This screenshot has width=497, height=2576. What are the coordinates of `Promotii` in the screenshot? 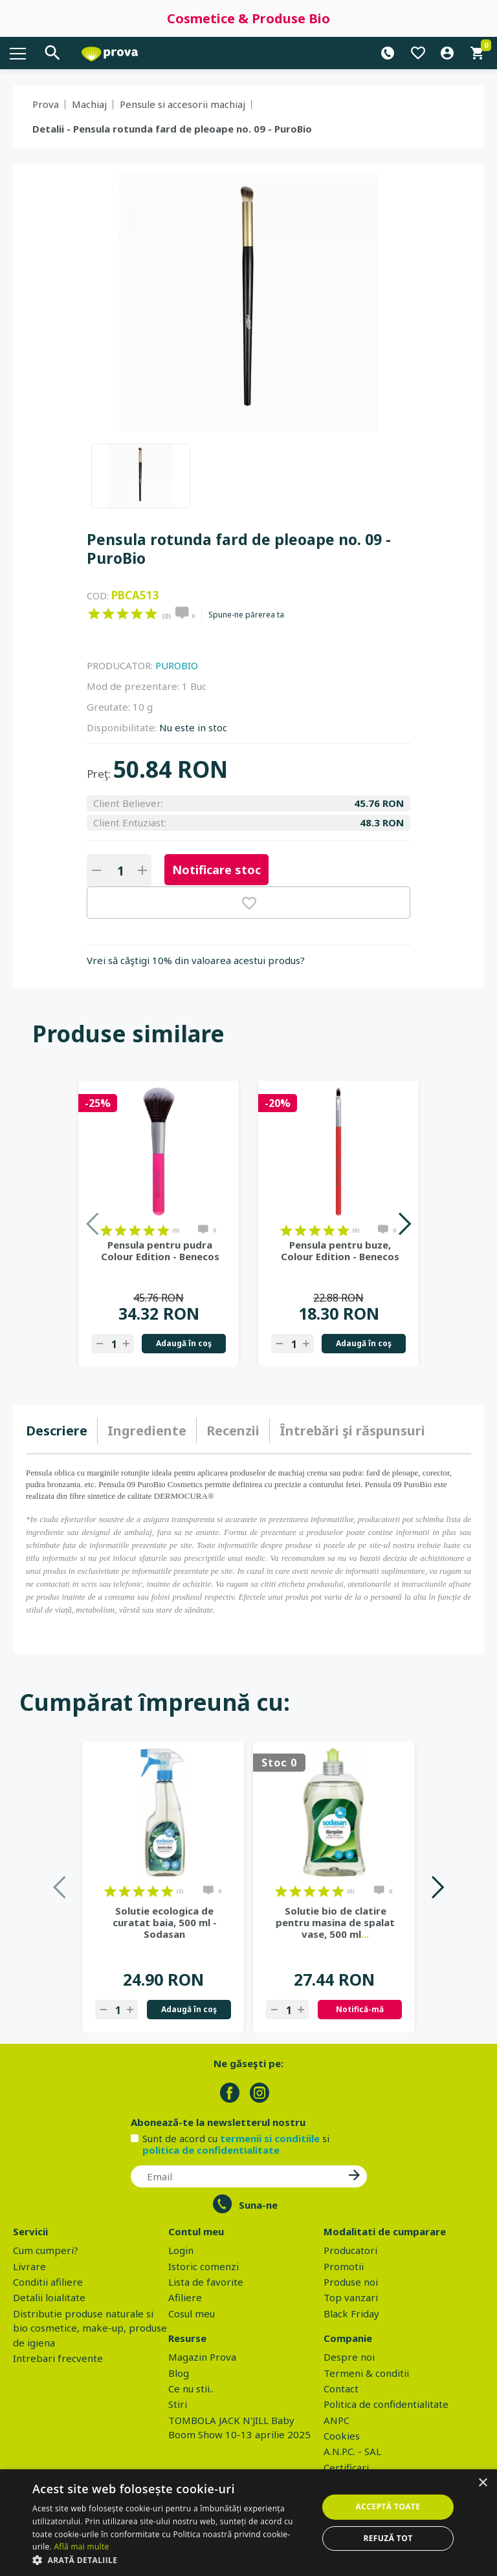 It's located at (344, 2266).